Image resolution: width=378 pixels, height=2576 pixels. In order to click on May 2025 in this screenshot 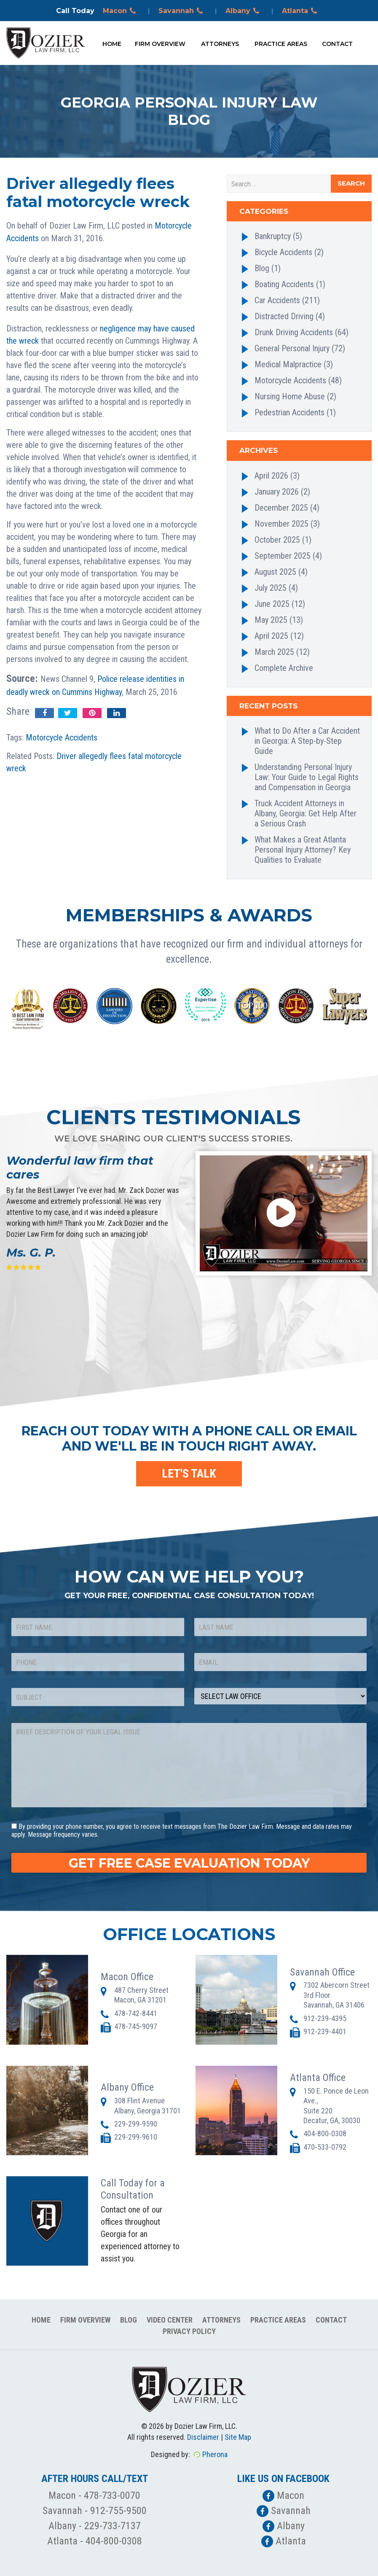, I will do `click(271, 620)`.